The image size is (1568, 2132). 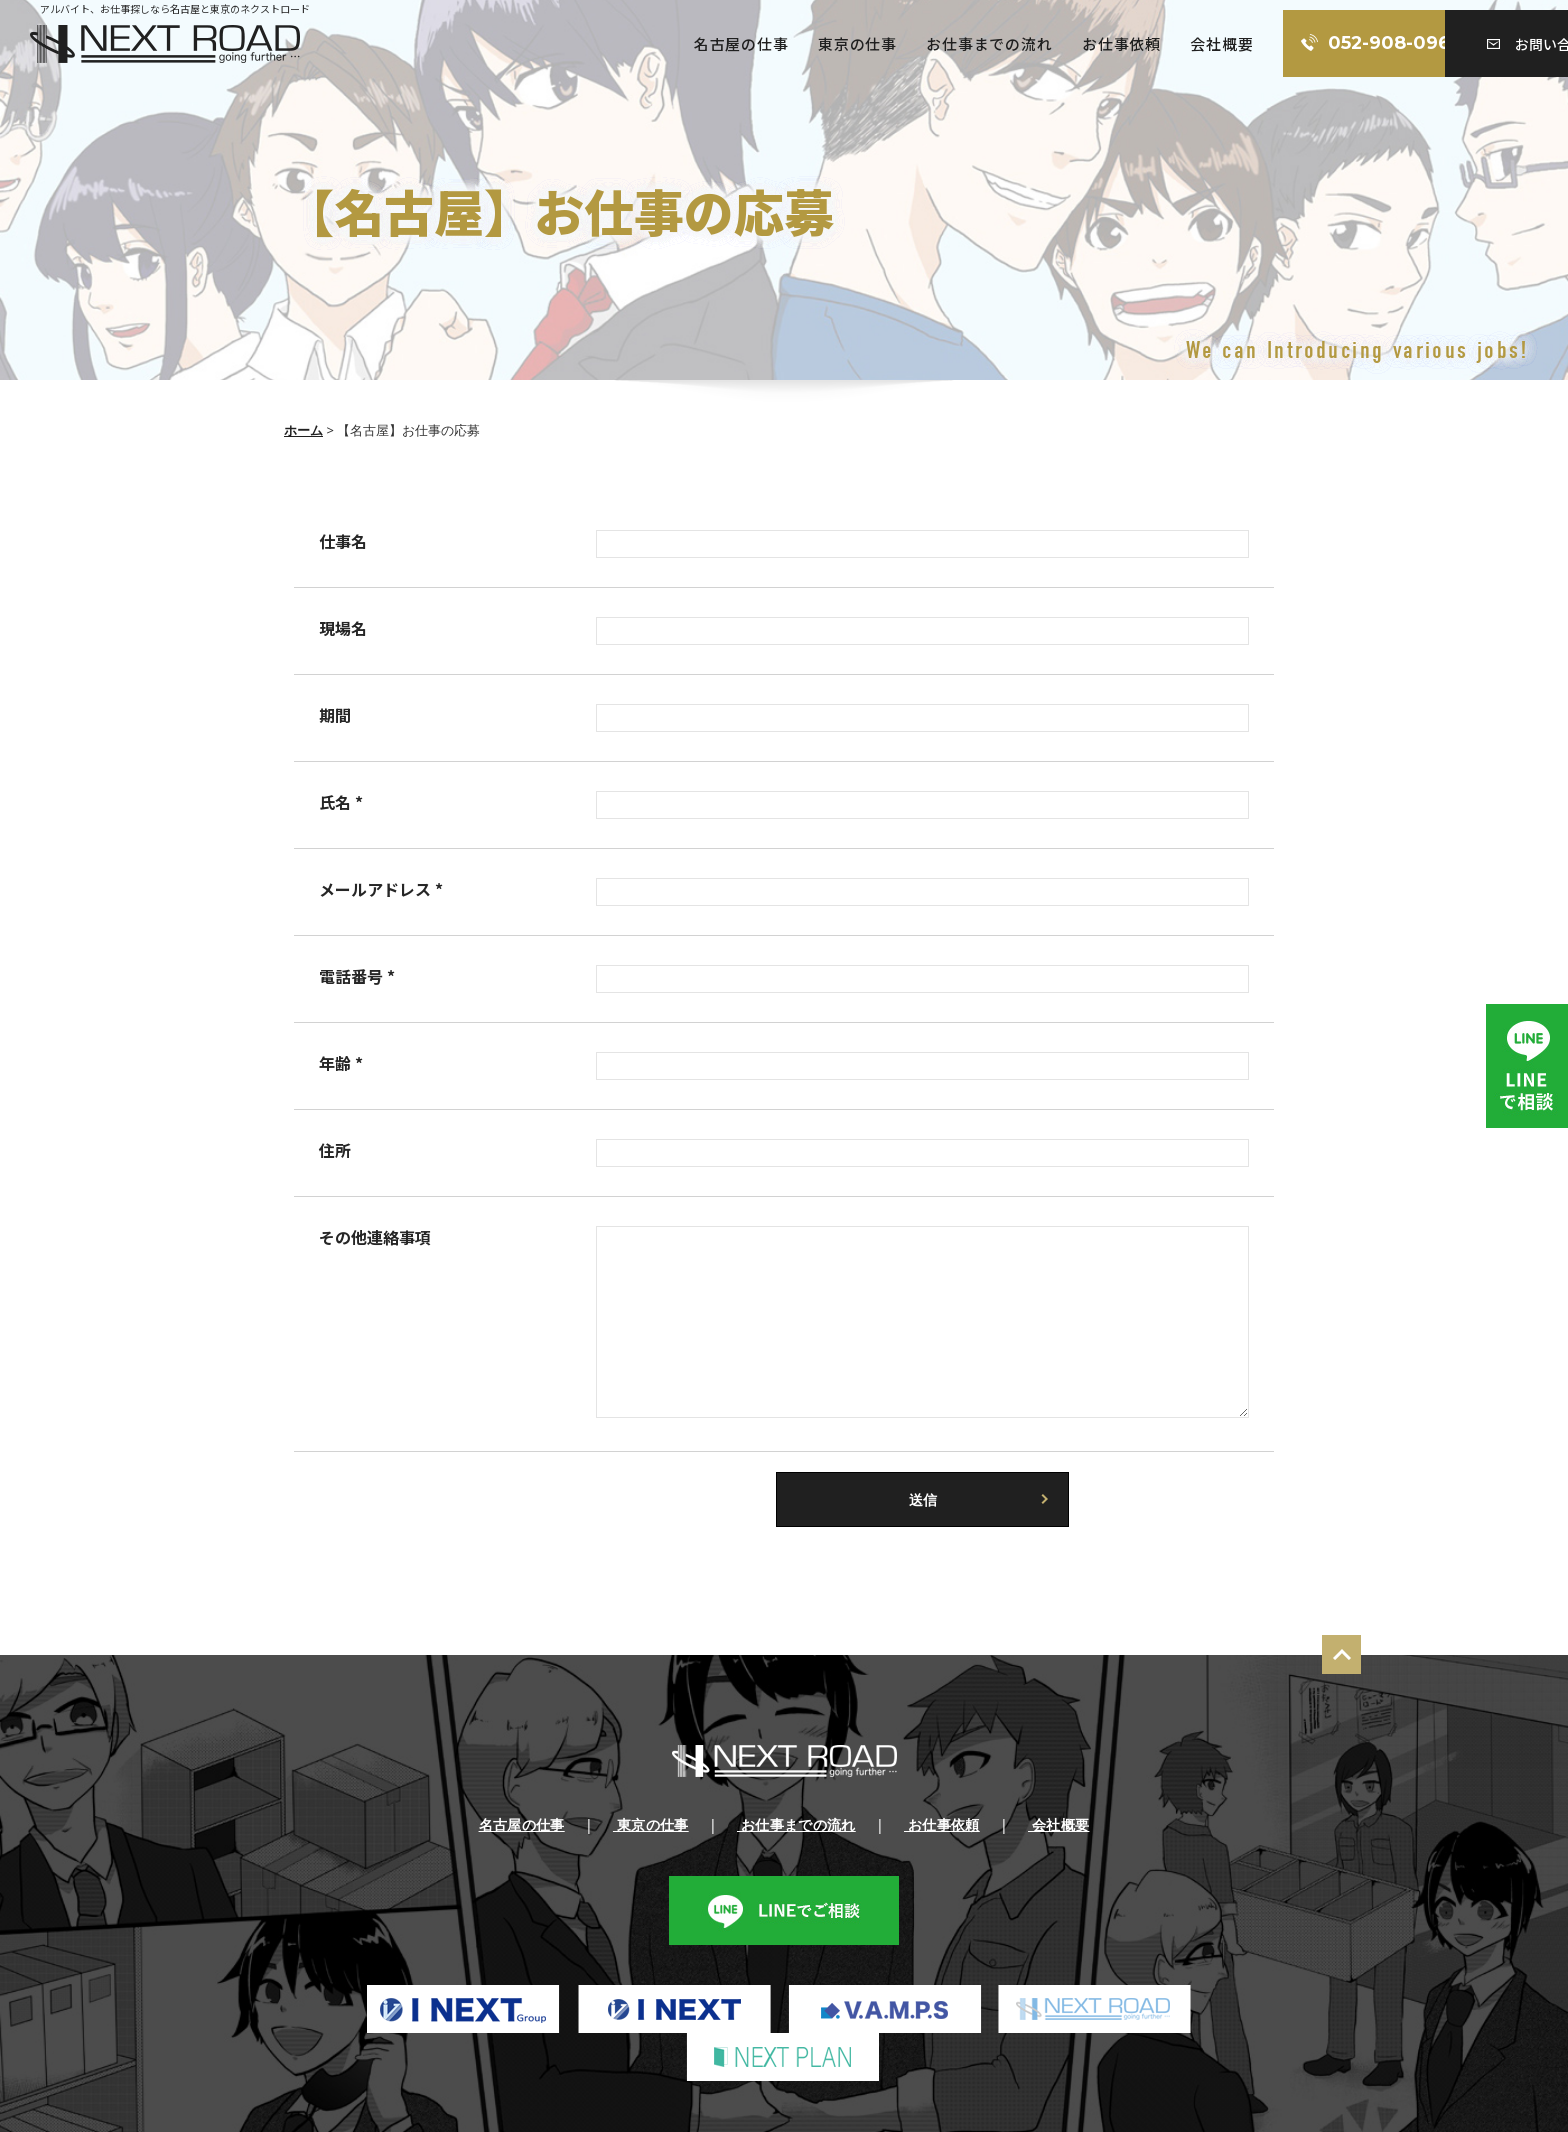 What do you see at coordinates (381, 889) in the screenshot?
I see `メールアドレス` at bounding box center [381, 889].